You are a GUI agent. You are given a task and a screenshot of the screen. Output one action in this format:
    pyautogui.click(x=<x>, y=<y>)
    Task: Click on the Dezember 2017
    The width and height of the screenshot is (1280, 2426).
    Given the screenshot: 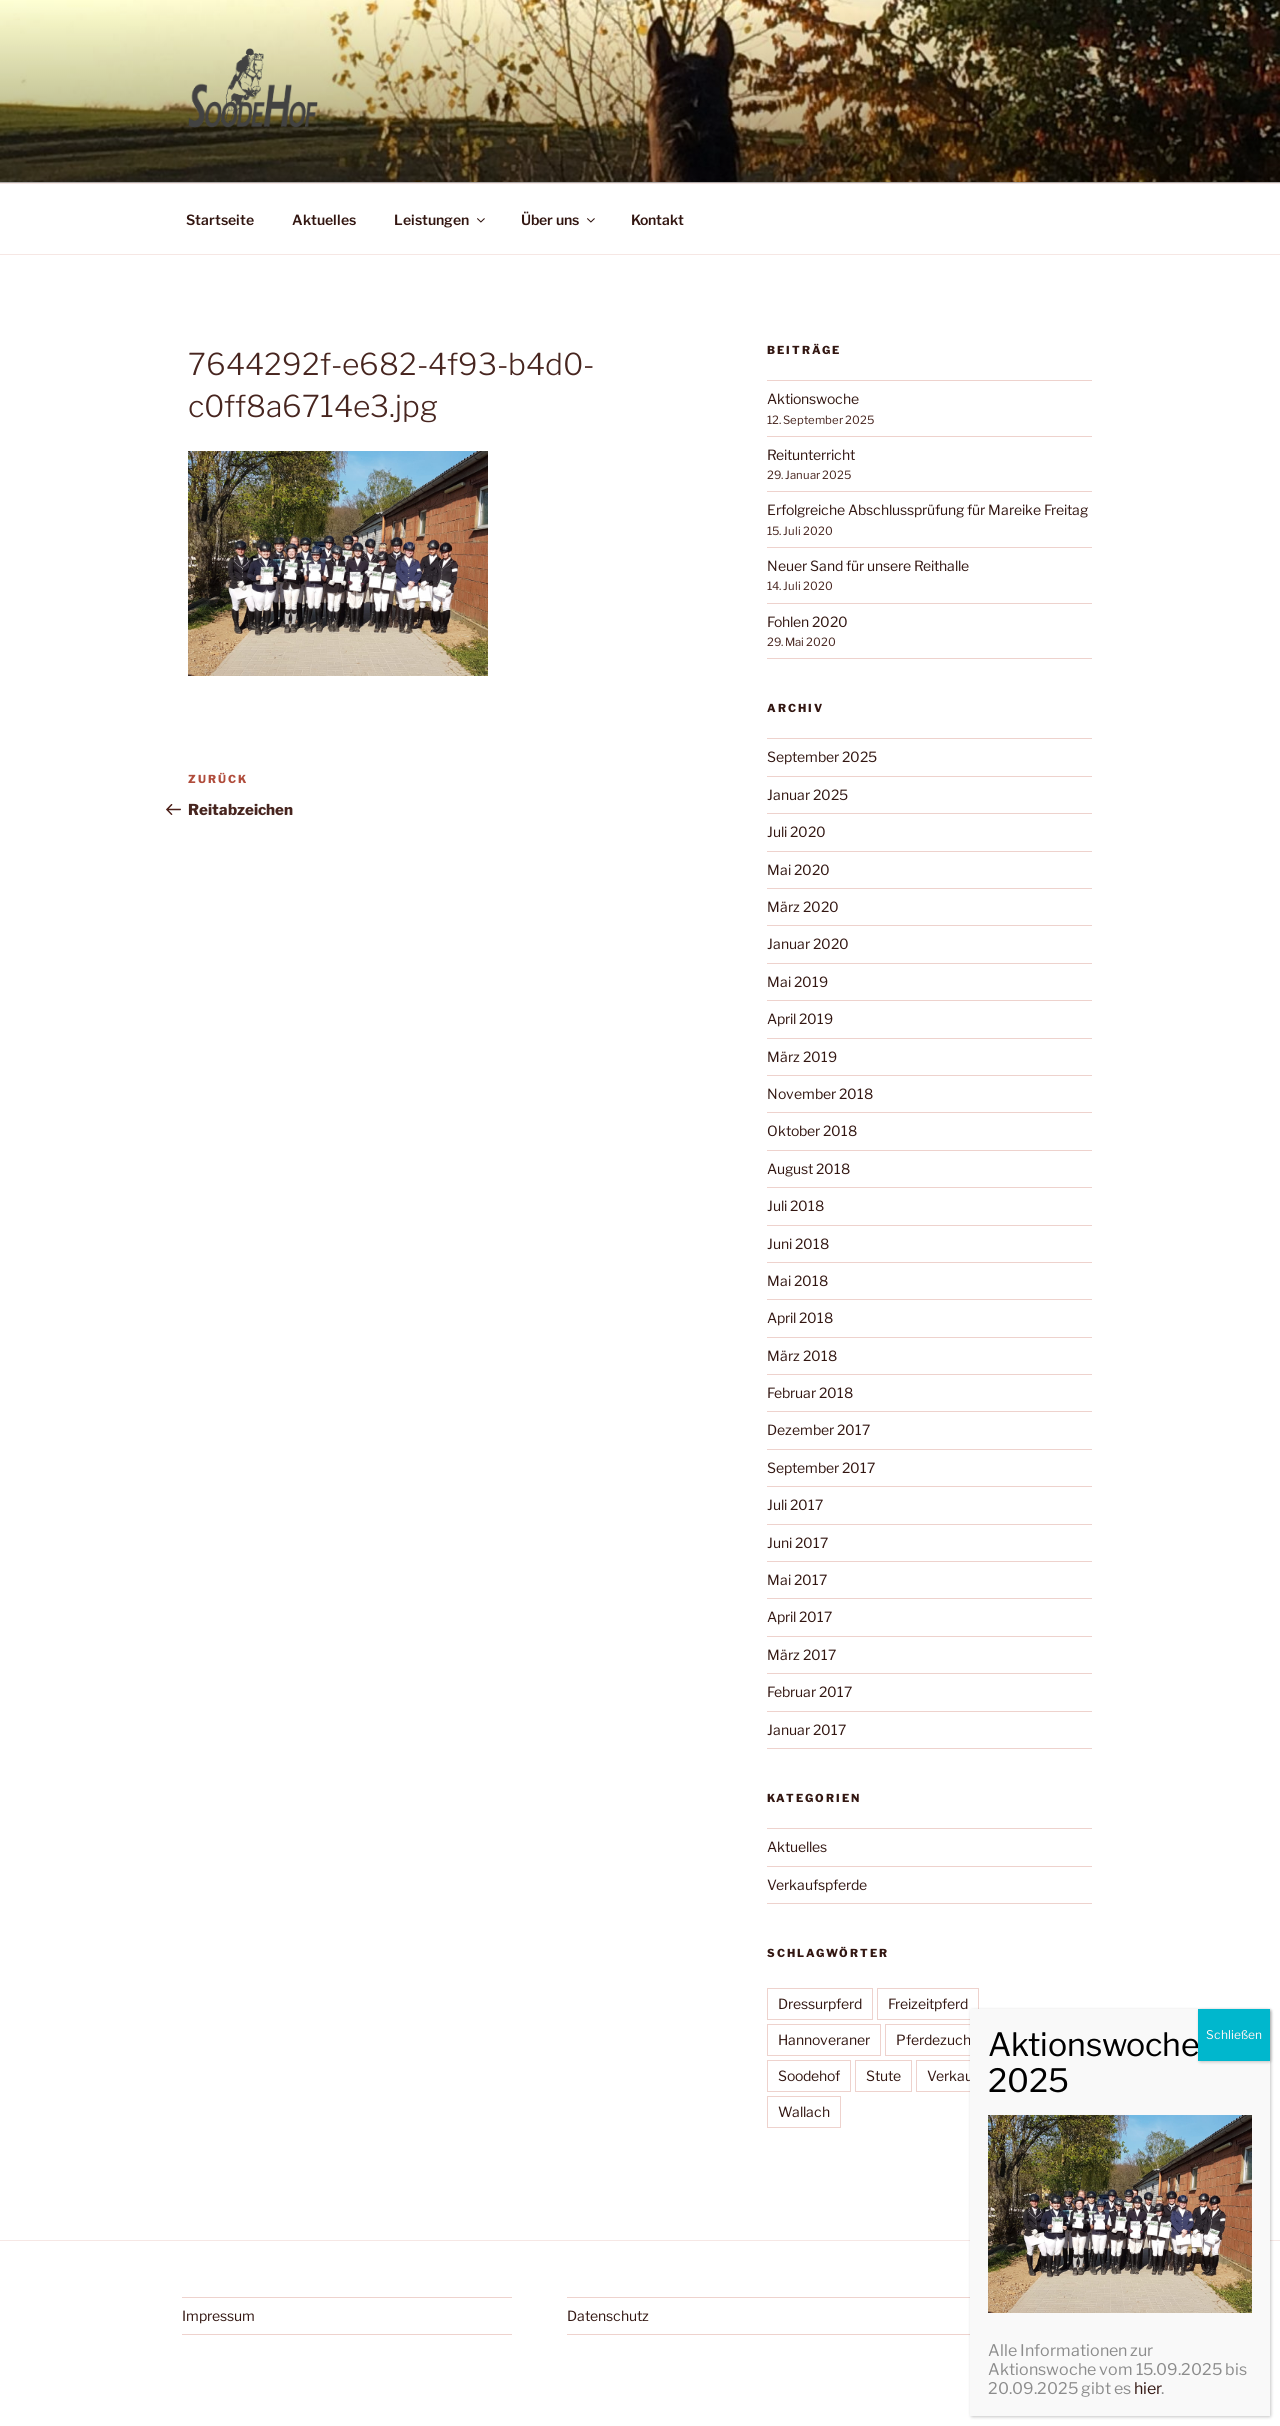 What is the action you would take?
    pyautogui.click(x=818, y=1429)
    